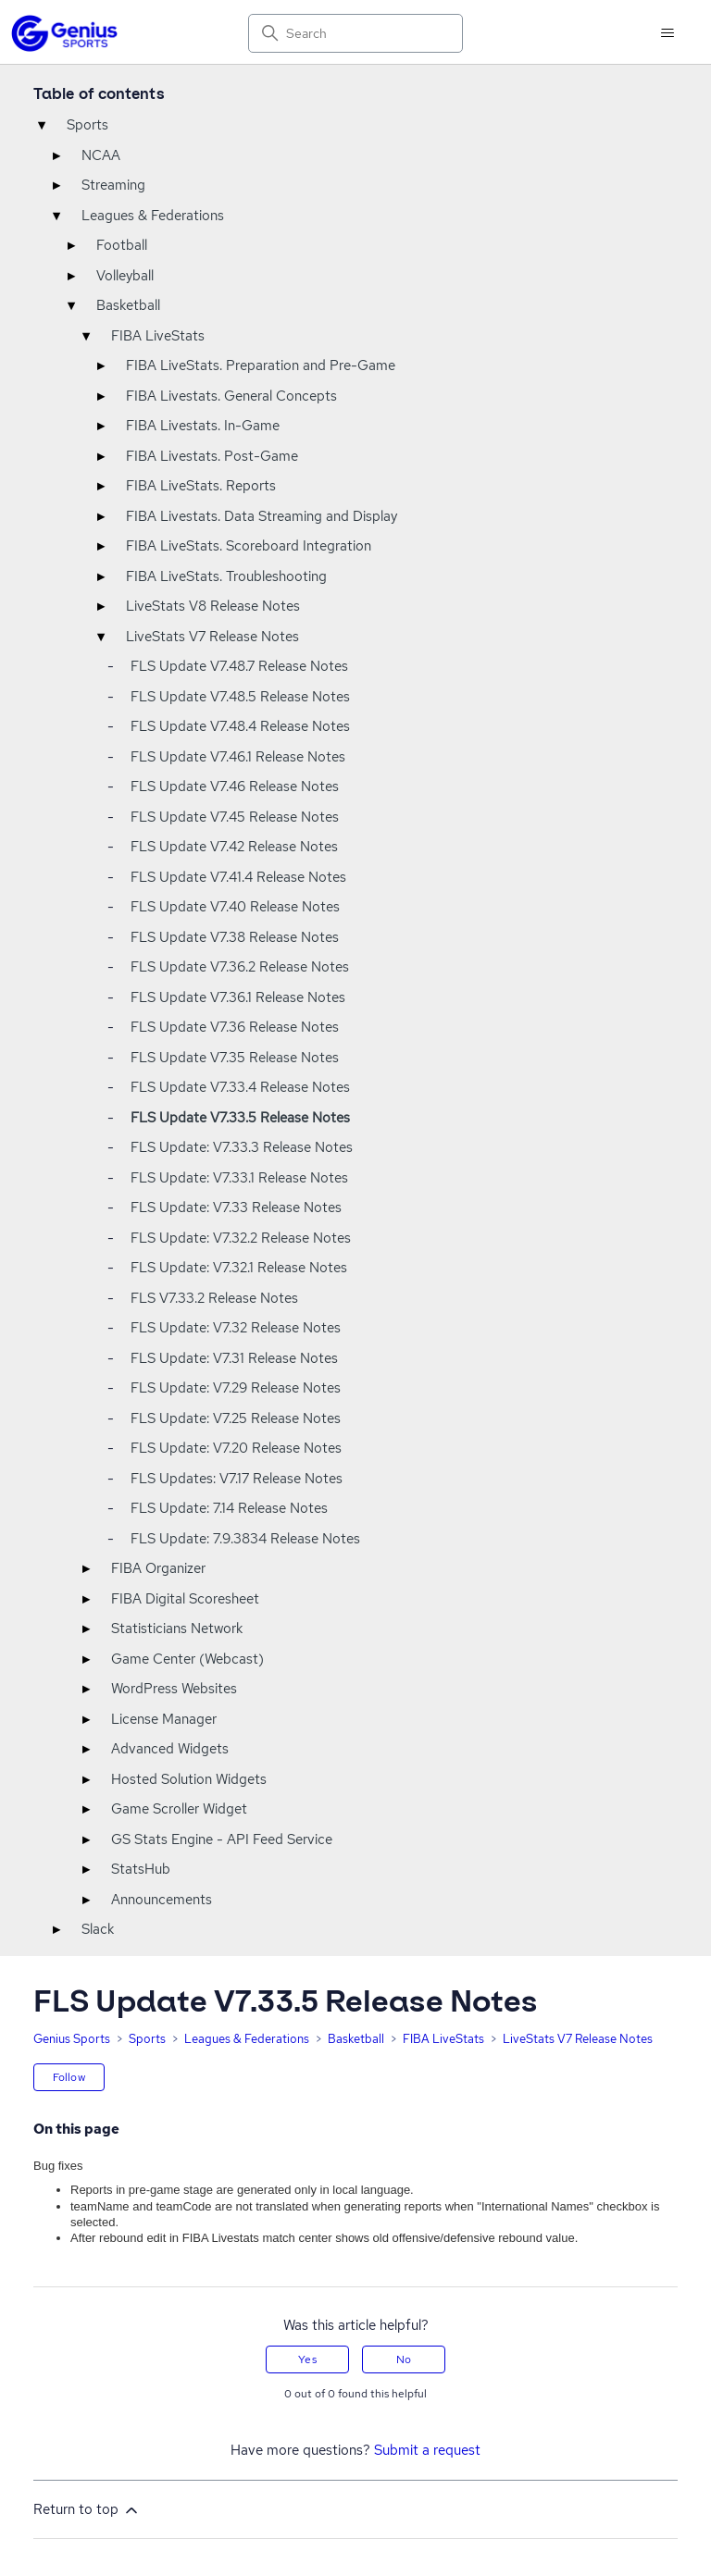  What do you see at coordinates (179, 1809) in the screenshot?
I see `Game Scroller Widget` at bounding box center [179, 1809].